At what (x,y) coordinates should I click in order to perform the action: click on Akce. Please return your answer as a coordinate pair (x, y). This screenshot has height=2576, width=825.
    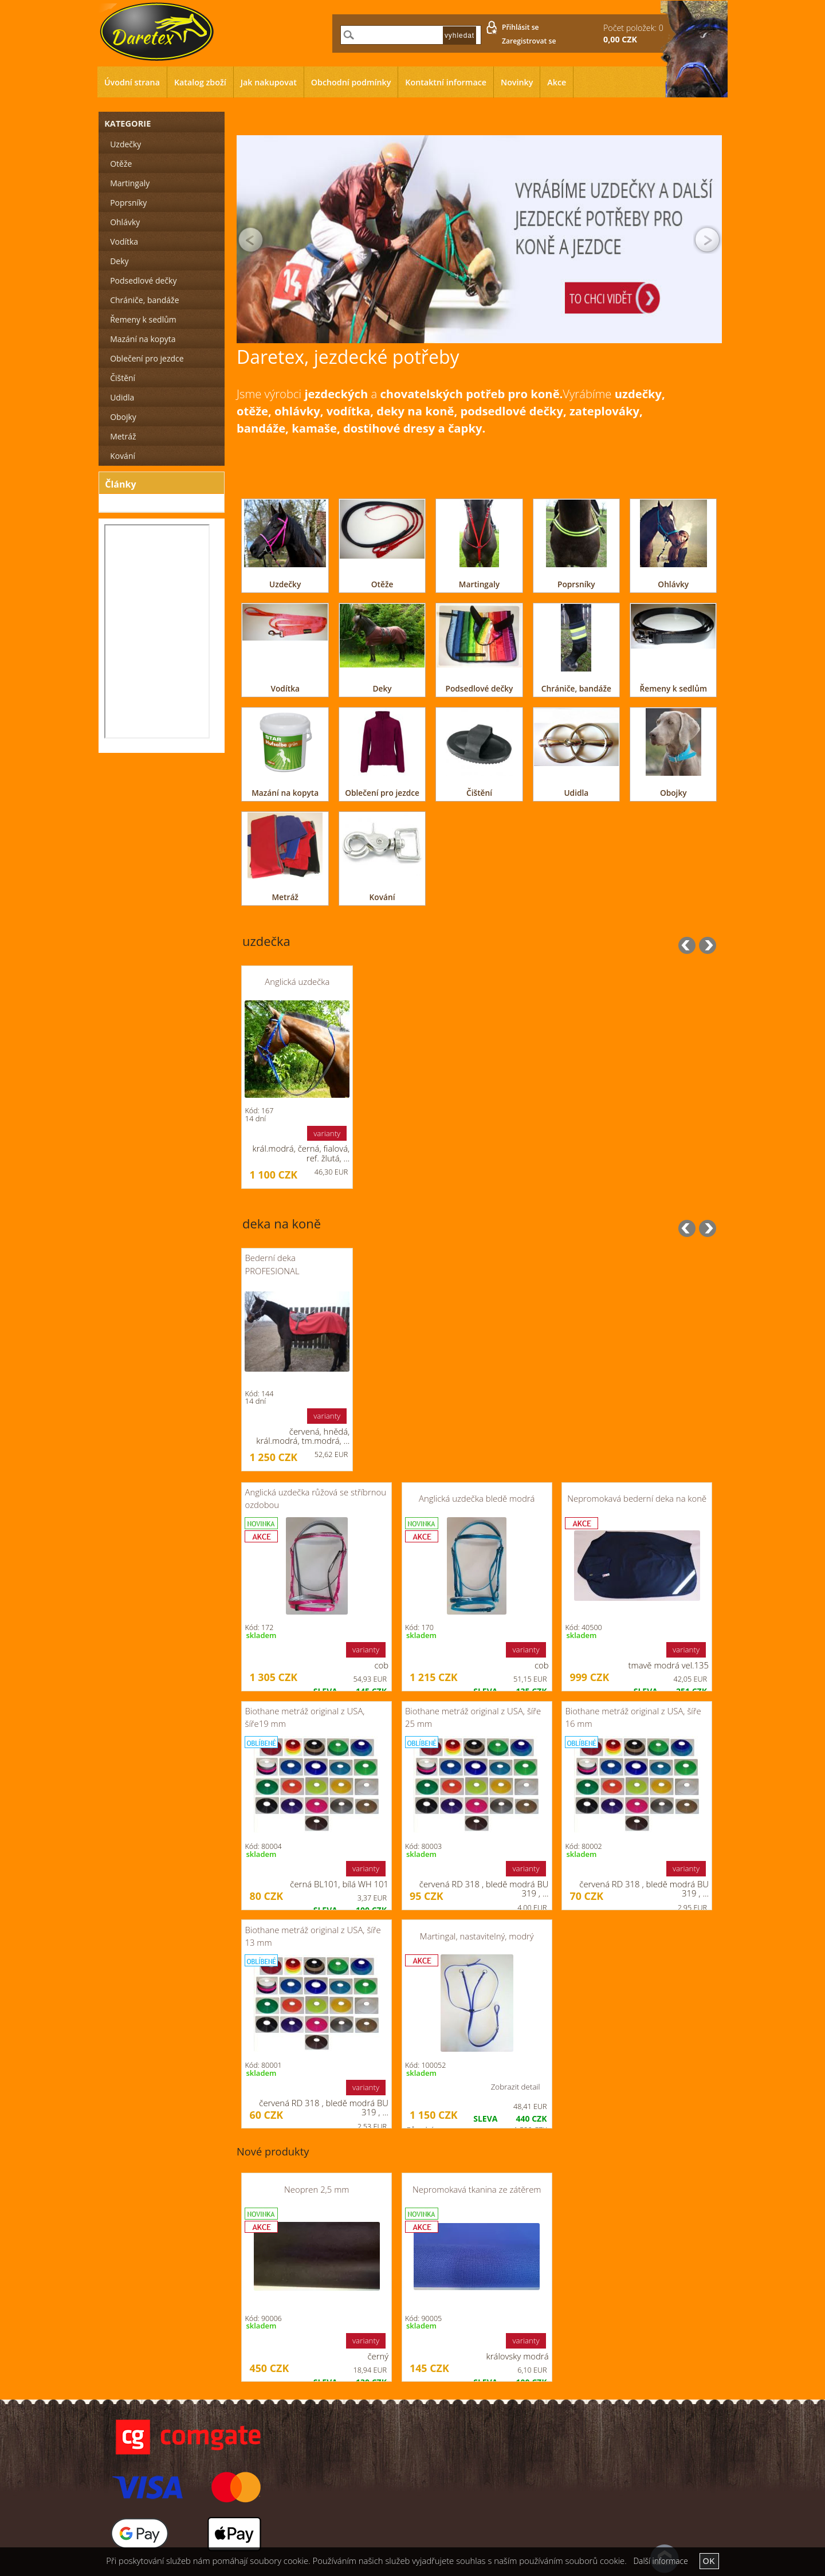
    Looking at the image, I should click on (556, 82).